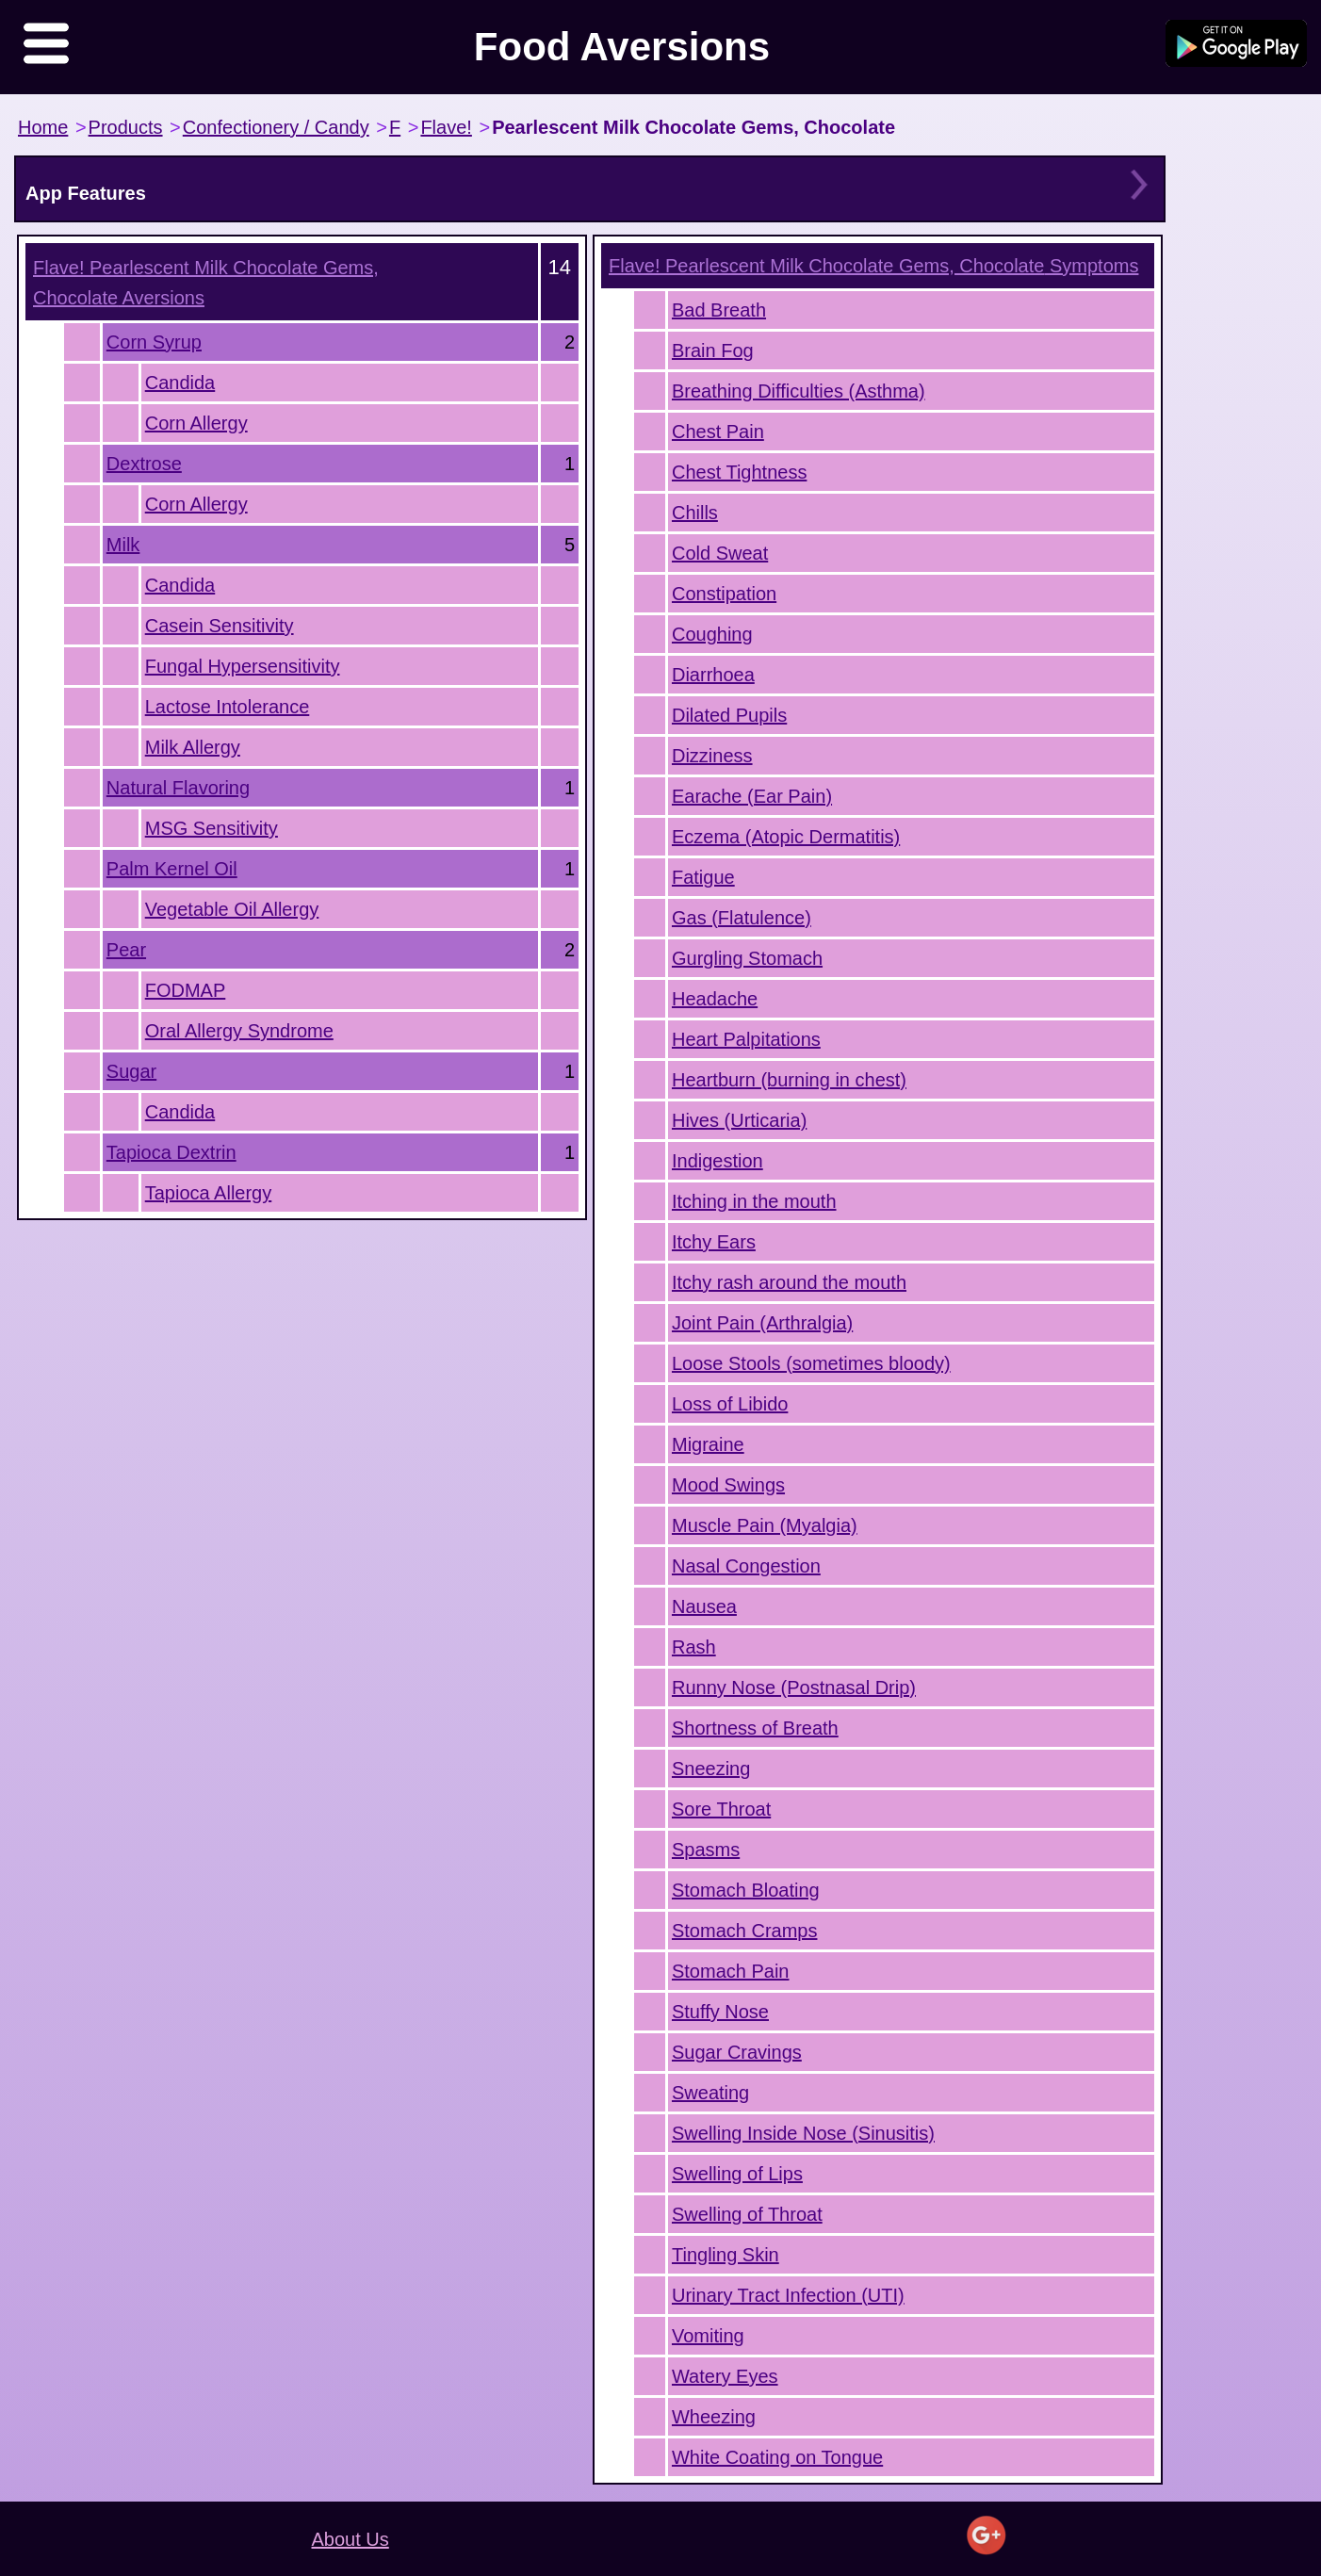 The width and height of the screenshot is (1321, 2576). What do you see at coordinates (725, 2254) in the screenshot?
I see `Tingling Skin` at bounding box center [725, 2254].